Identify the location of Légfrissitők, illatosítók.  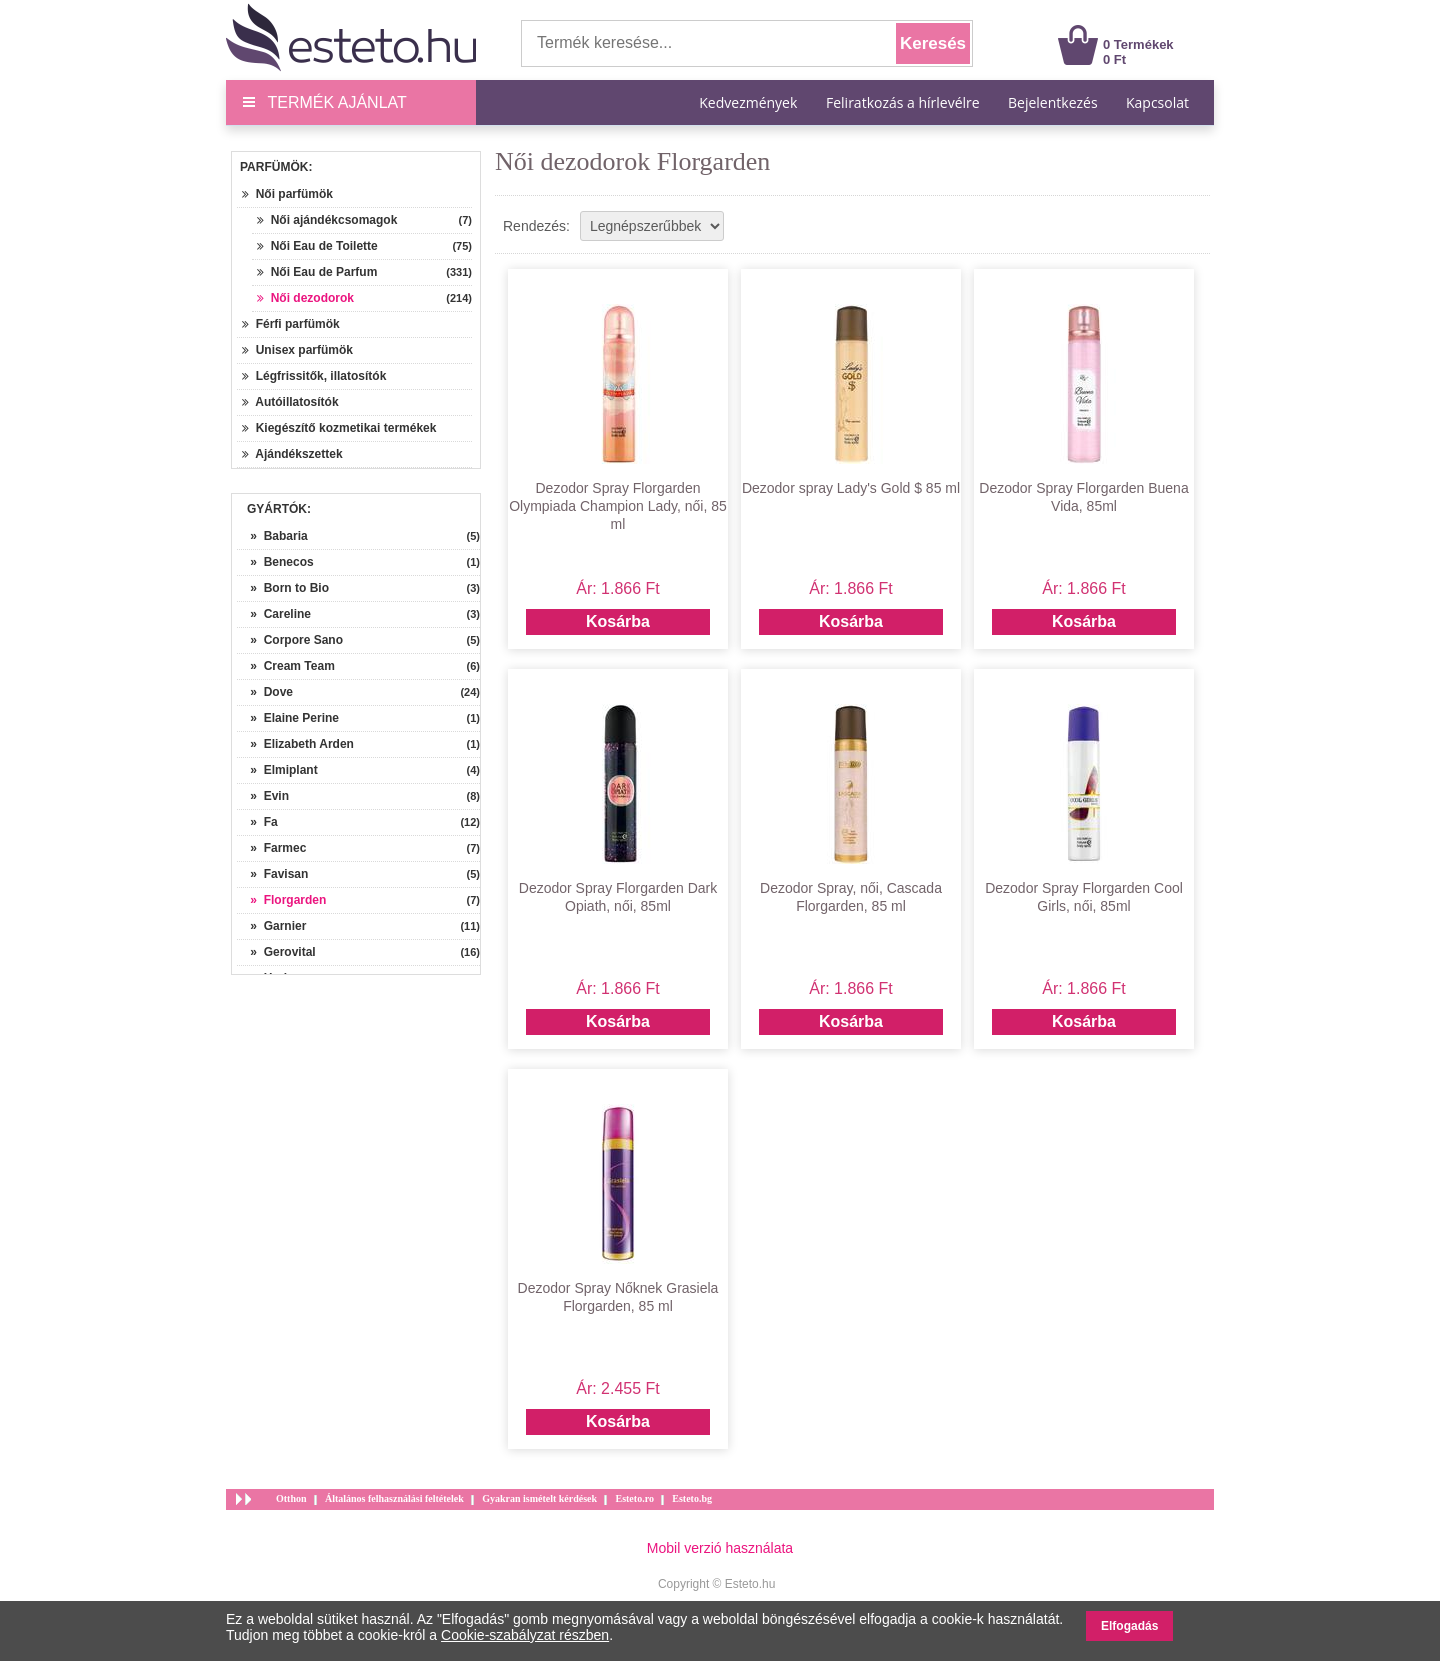
(314, 376).